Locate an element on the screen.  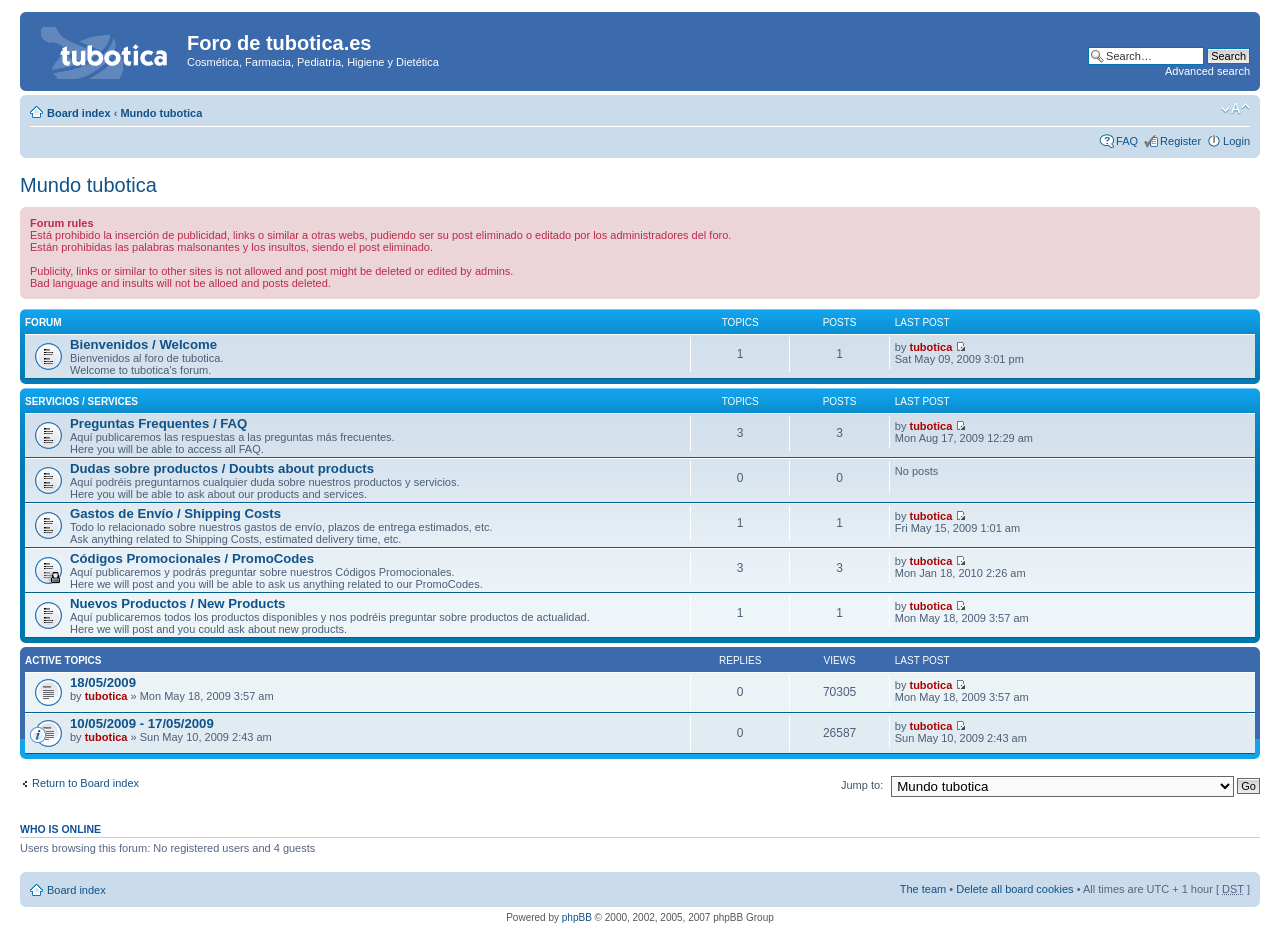
Códigos Promocionales / PromoCodes is located at coordinates (192, 558).